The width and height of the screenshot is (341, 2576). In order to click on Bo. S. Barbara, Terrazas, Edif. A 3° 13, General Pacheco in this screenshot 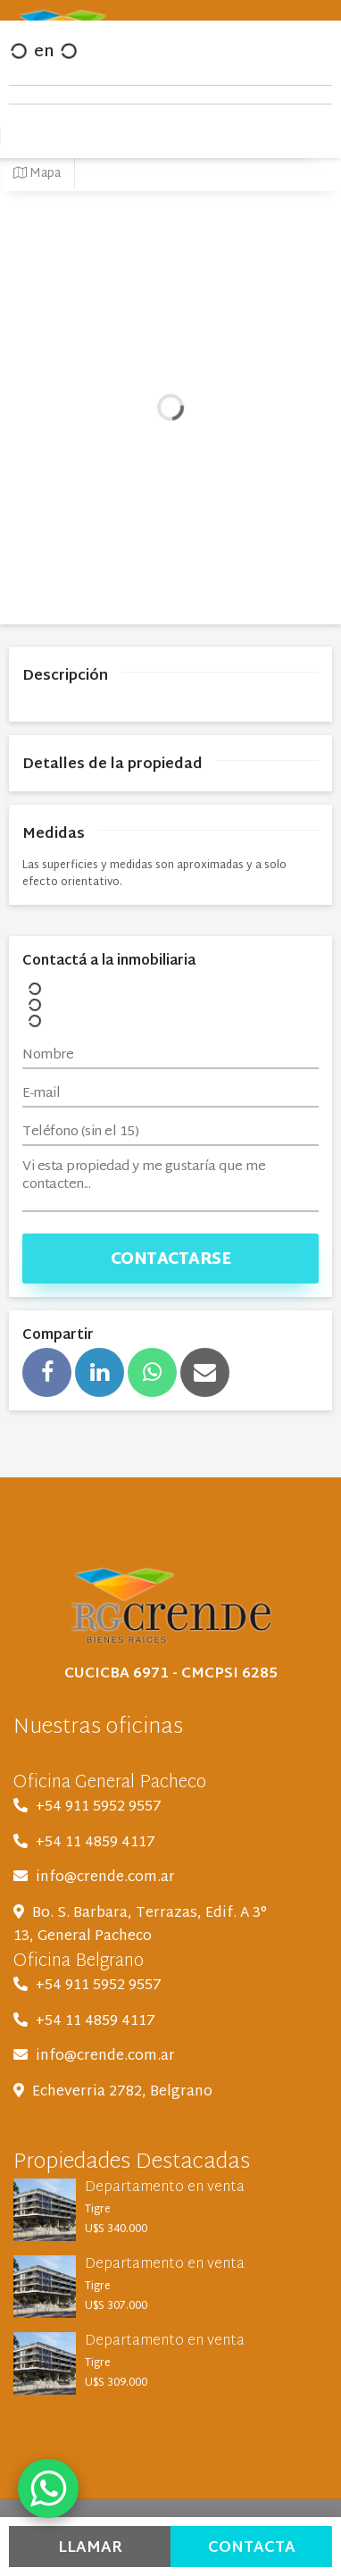, I will do `click(140, 1925)`.